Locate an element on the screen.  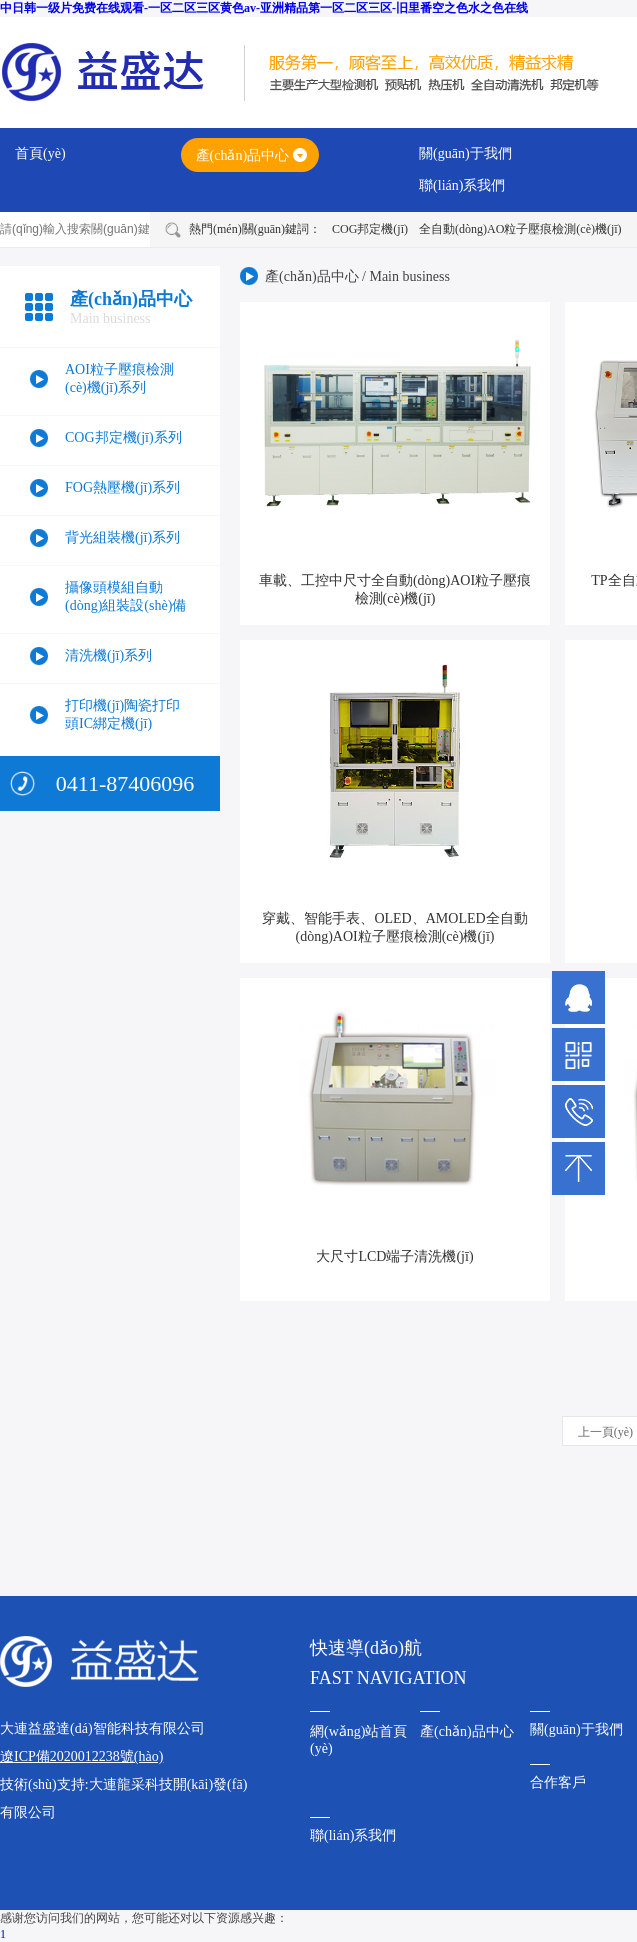
FOG熱壓機(jī)系列 is located at coordinates (122, 487).